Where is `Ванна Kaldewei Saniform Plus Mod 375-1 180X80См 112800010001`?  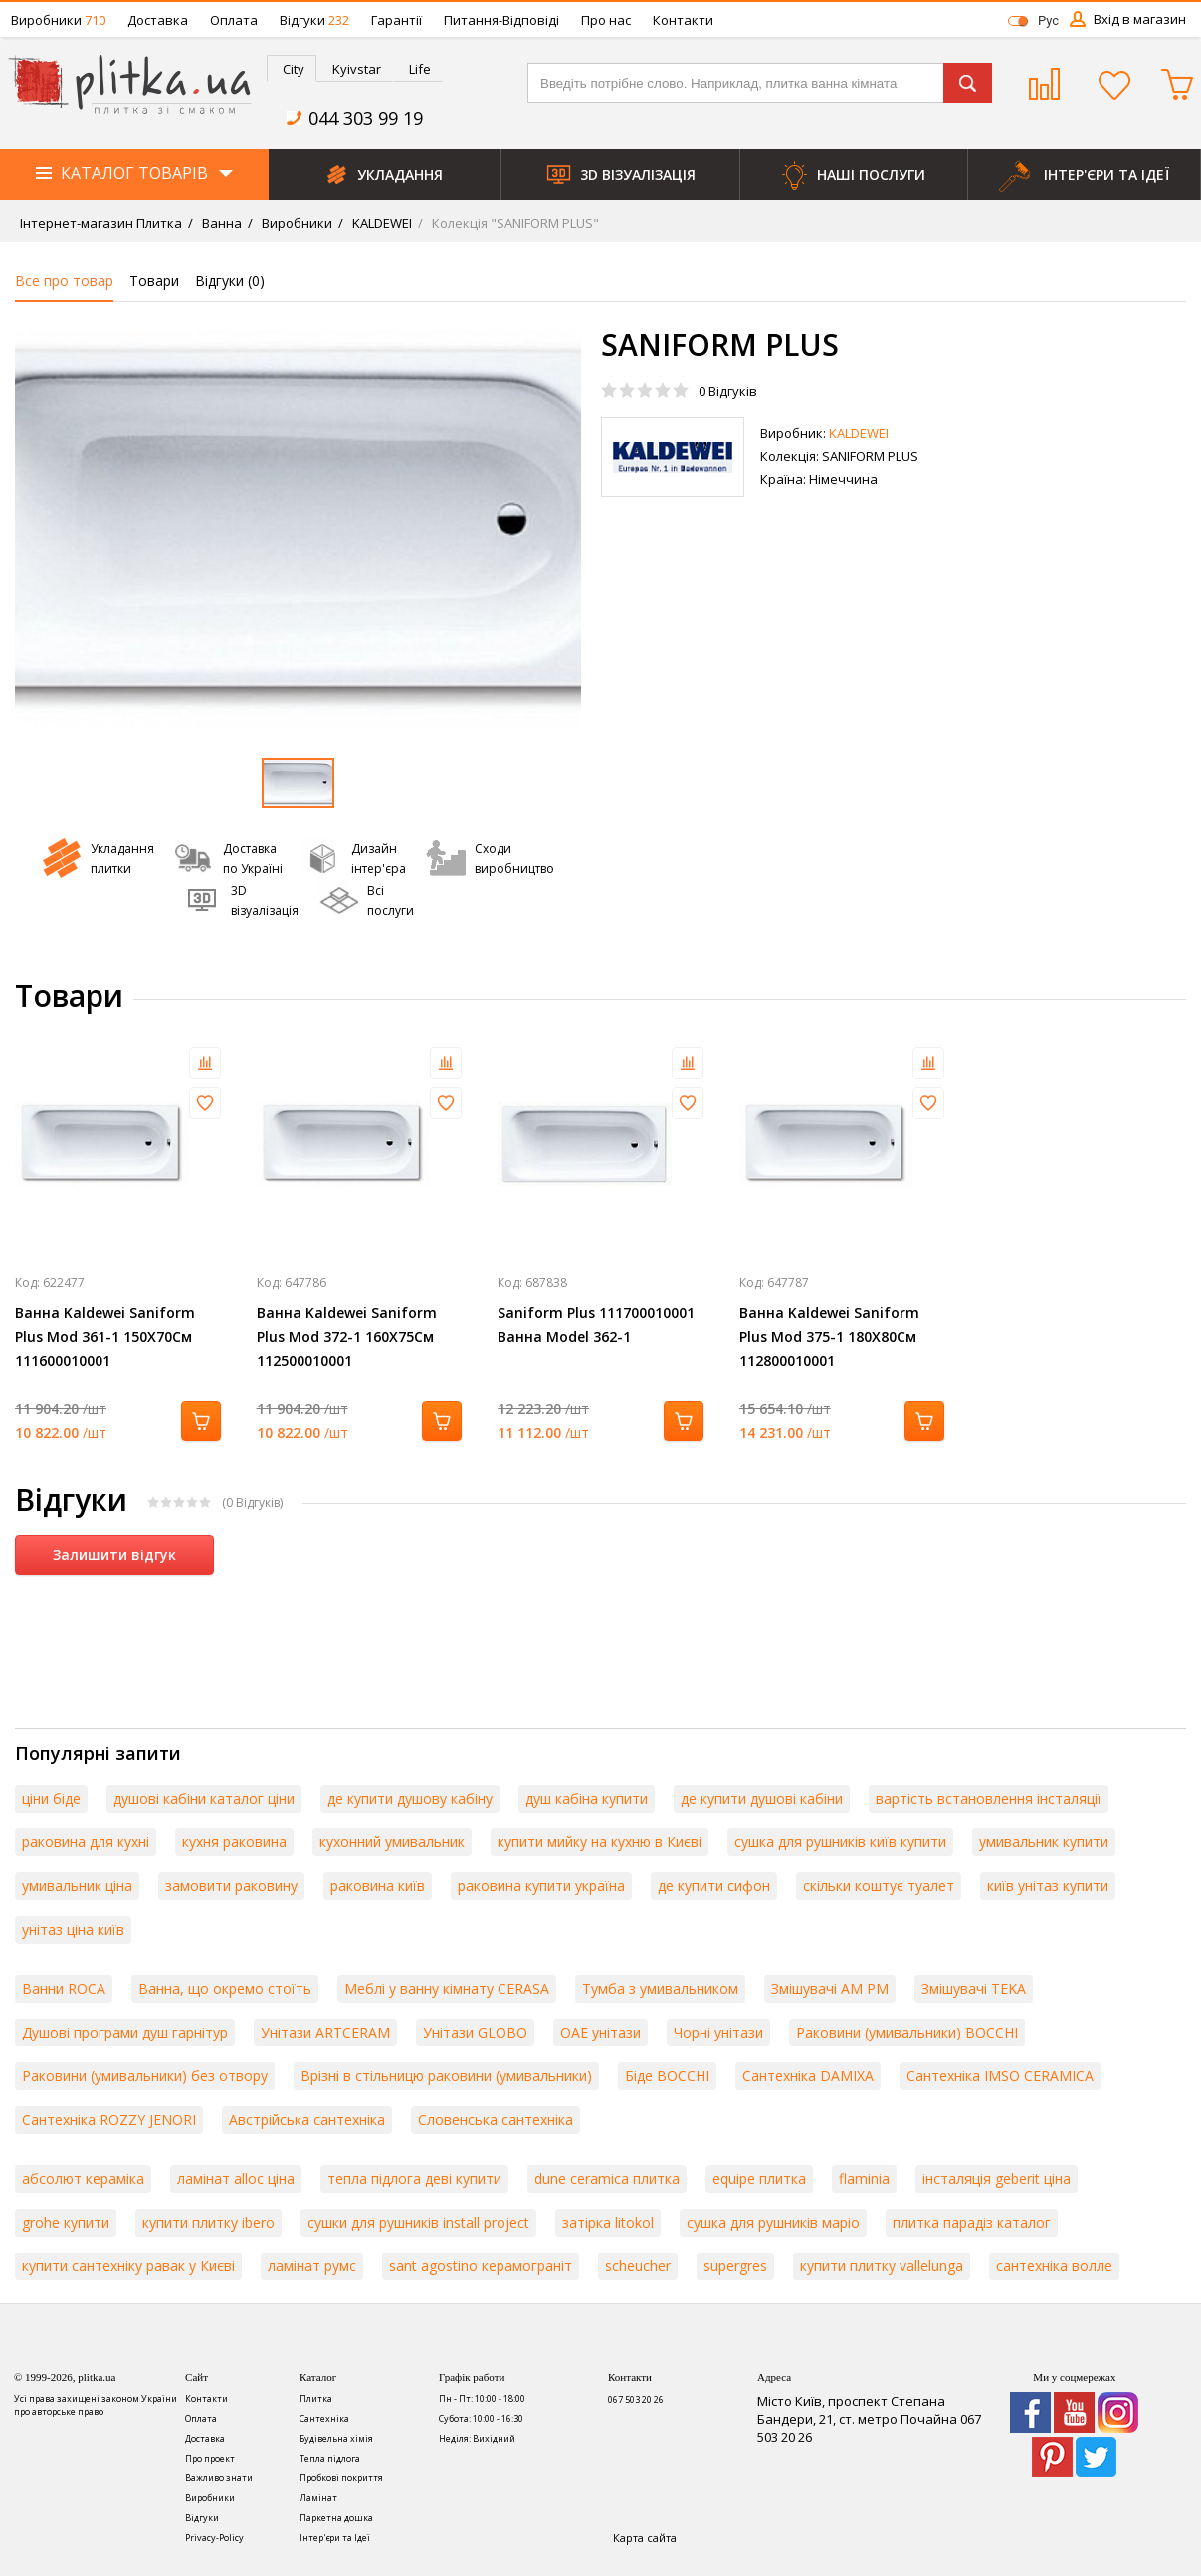 Ванна Kaldewei Saniform Plus Mod 375-1 180X80См 112800010001 is located at coordinates (829, 1336).